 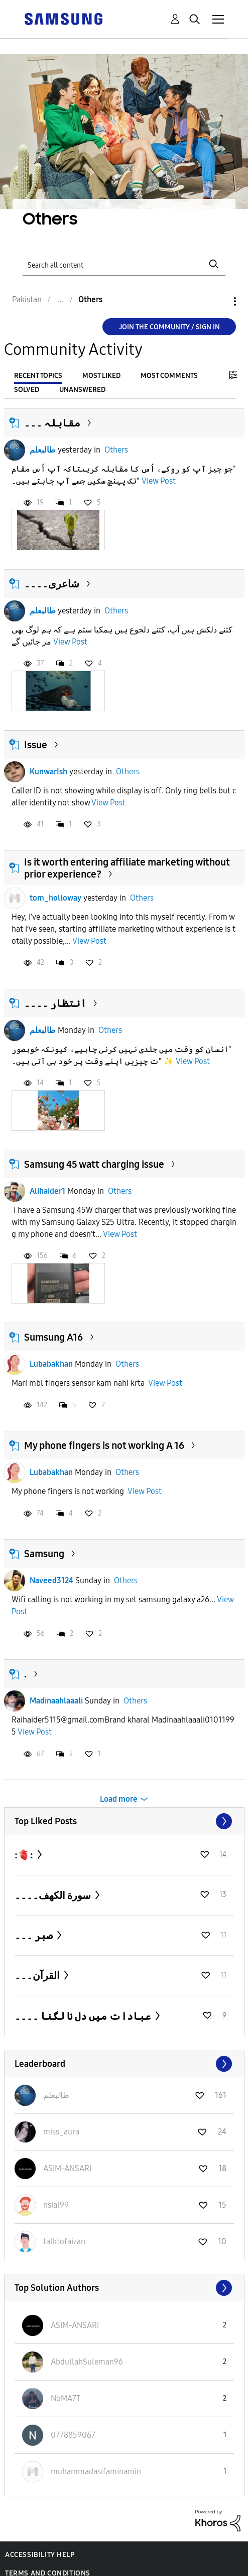 What do you see at coordinates (104, 1445) in the screenshot?
I see `My phone fingers is not working A 16` at bounding box center [104, 1445].